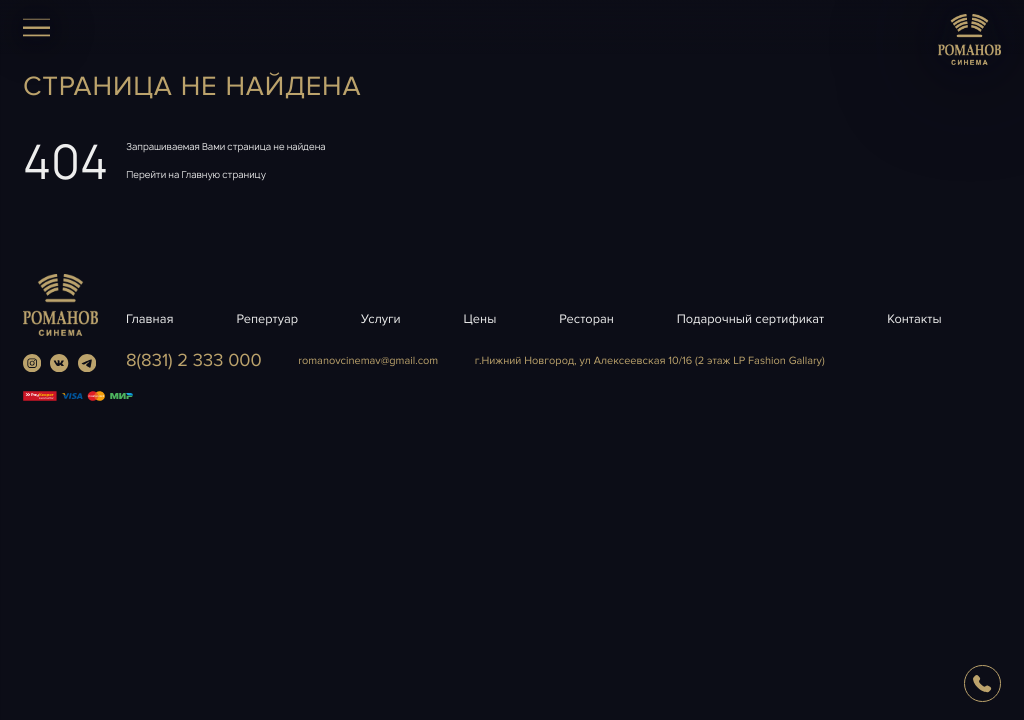 This screenshot has width=1024, height=720. What do you see at coordinates (196, 174) in the screenshot?
I see `Перейти на Главную страницу` at bounding box center [196, 174].